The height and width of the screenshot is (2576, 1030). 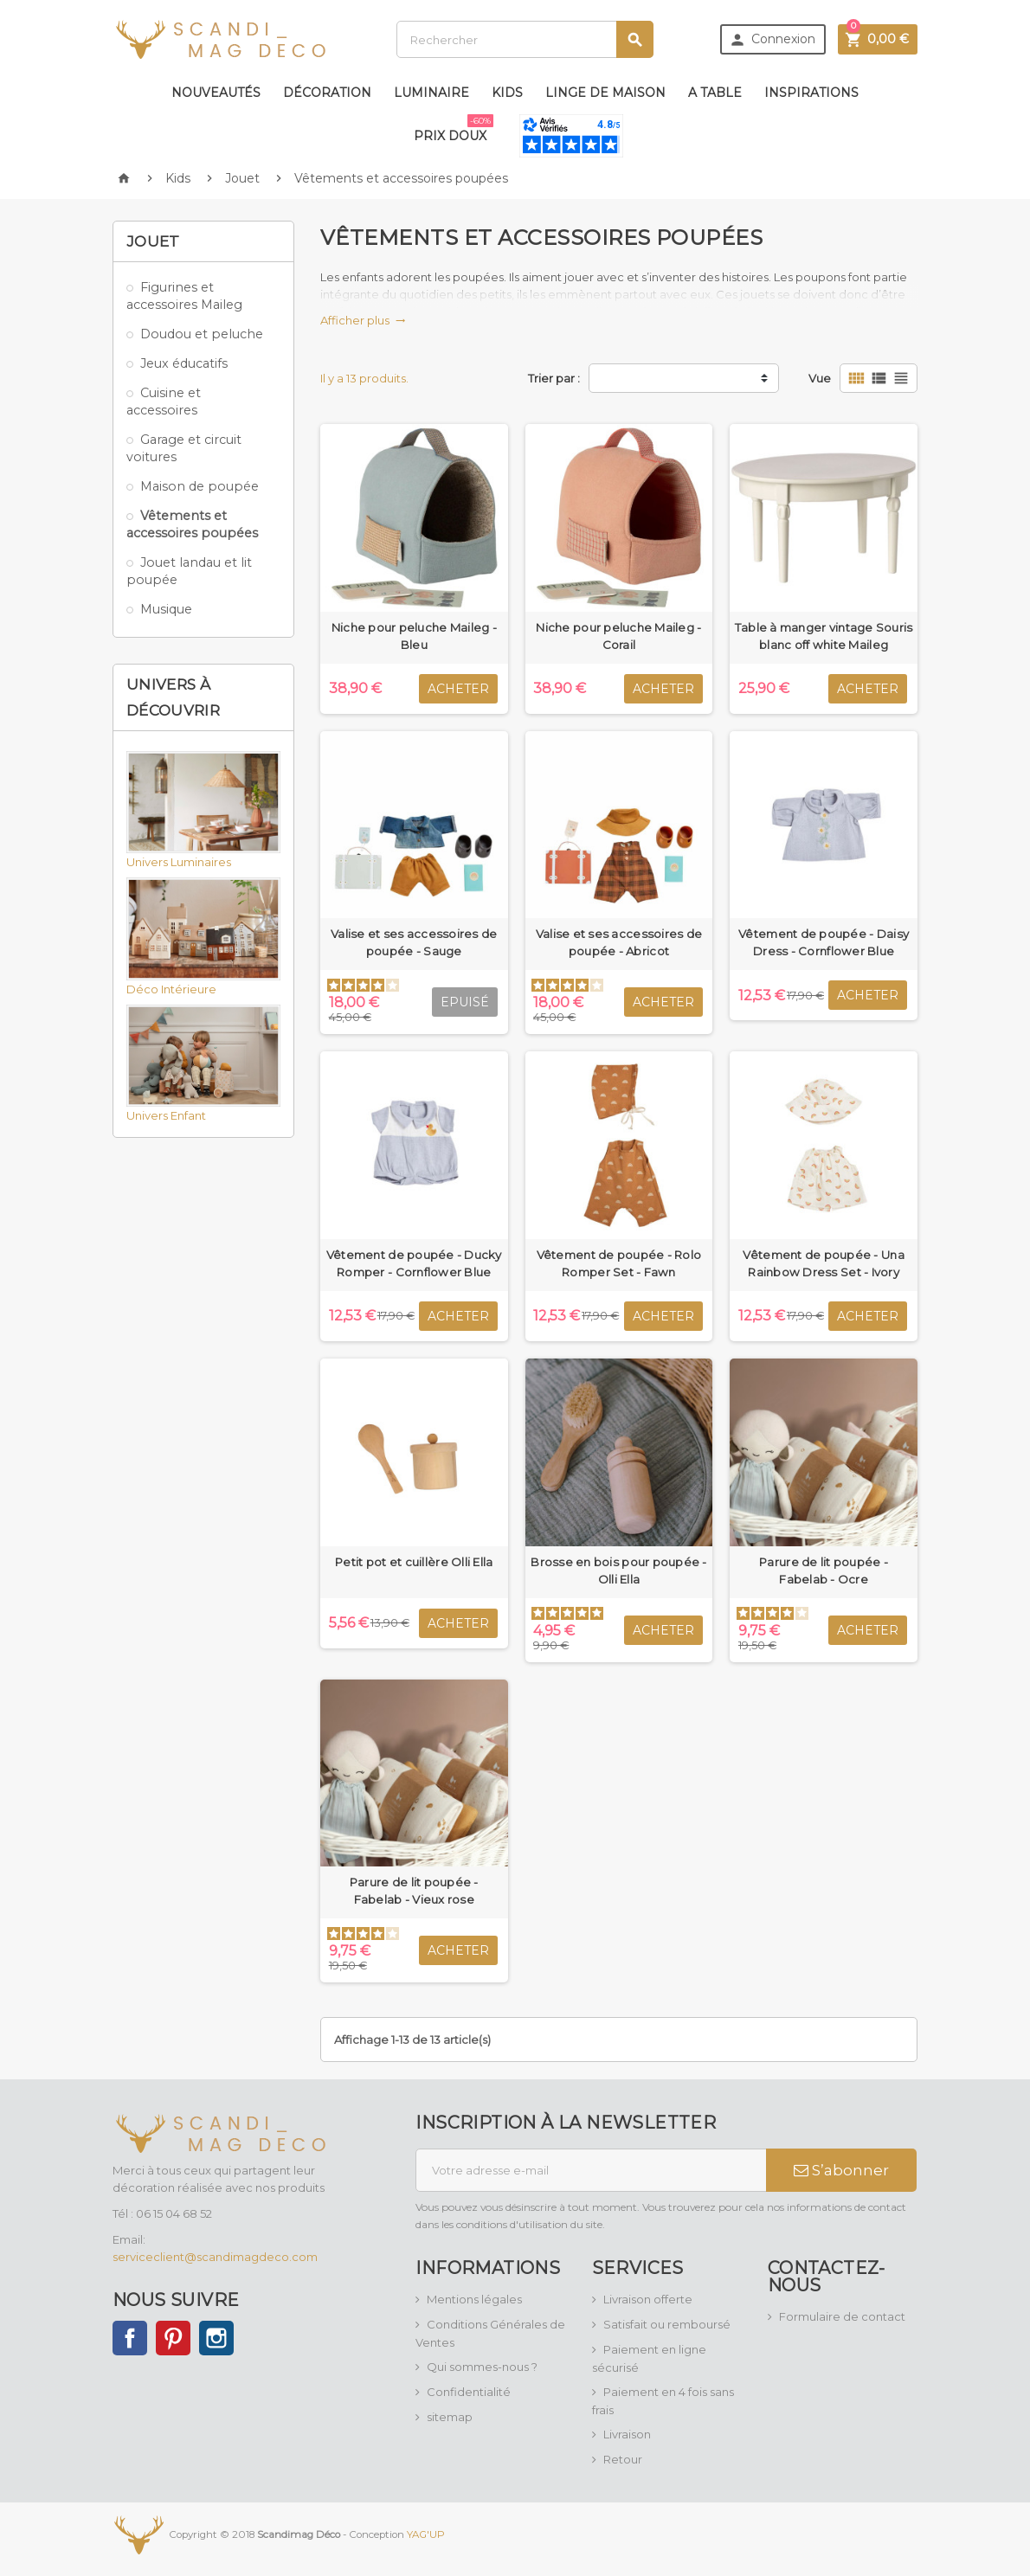 I want to click on Petit pot et cuillère Olli Ella, so click(x=413, y=1562).